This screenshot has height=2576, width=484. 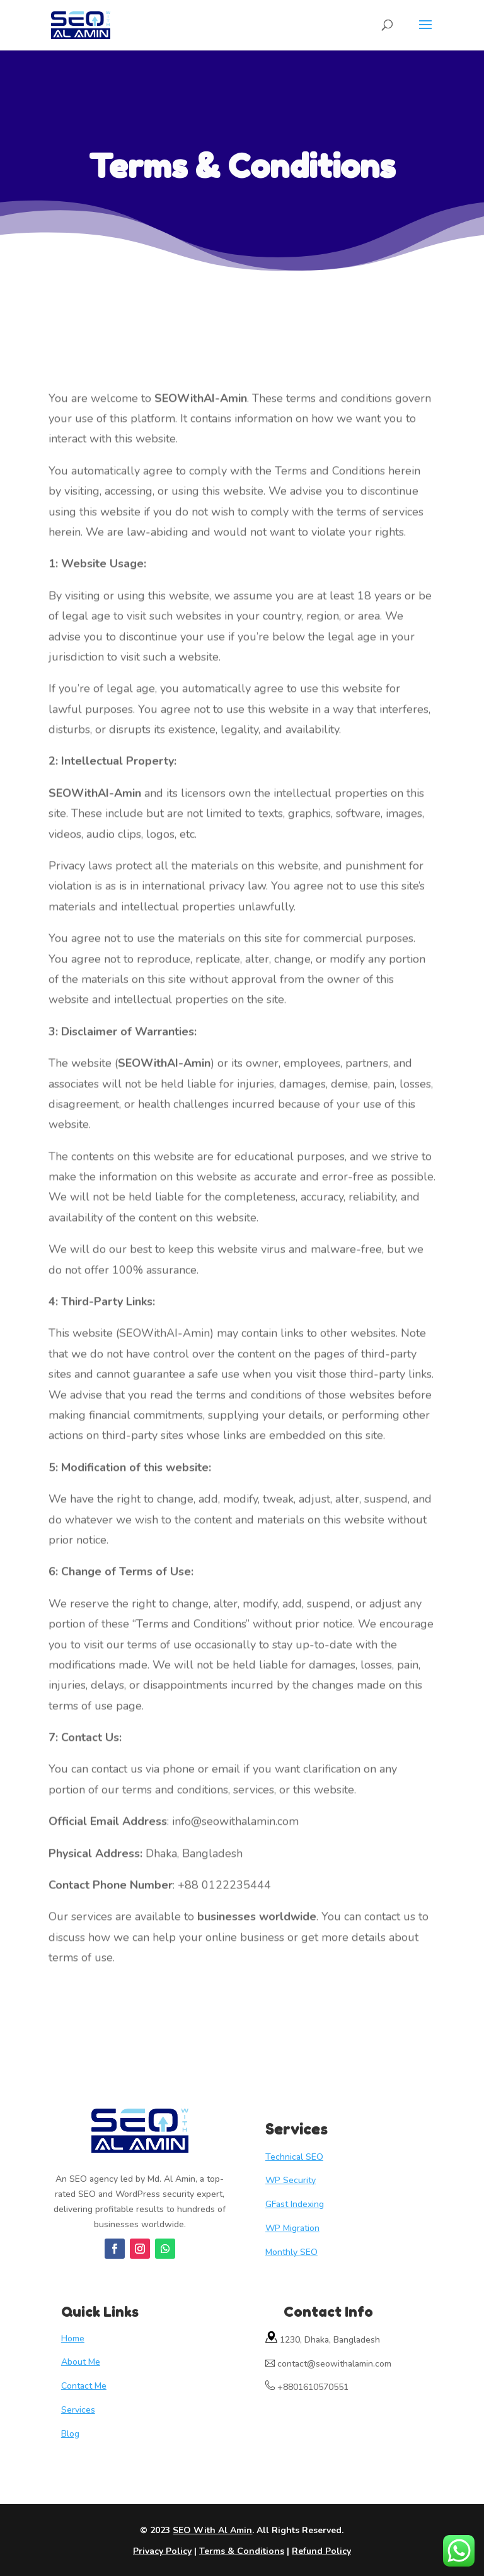 I want to click on Blog, so click(x=70, y=2434).